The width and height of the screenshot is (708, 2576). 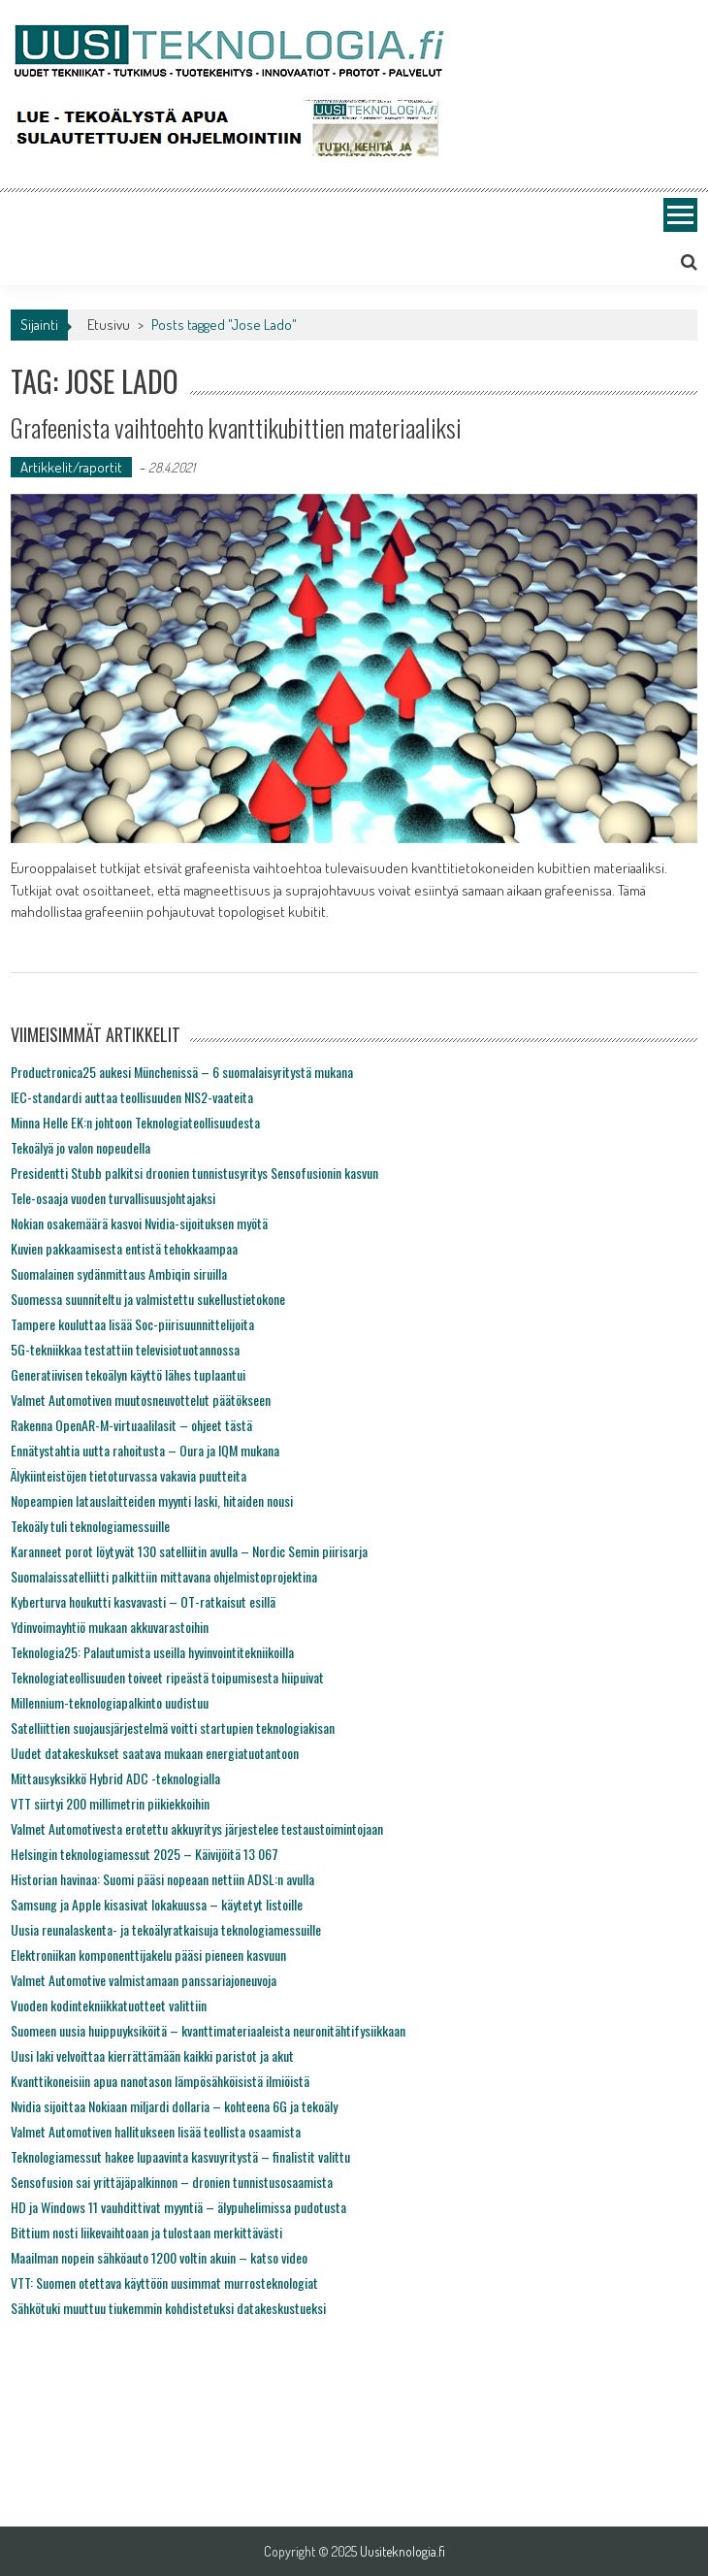 I want to click on Tampere kouluttaa lisää Soc-piirisuunnittelijoita, so click(x=132, y=1324).